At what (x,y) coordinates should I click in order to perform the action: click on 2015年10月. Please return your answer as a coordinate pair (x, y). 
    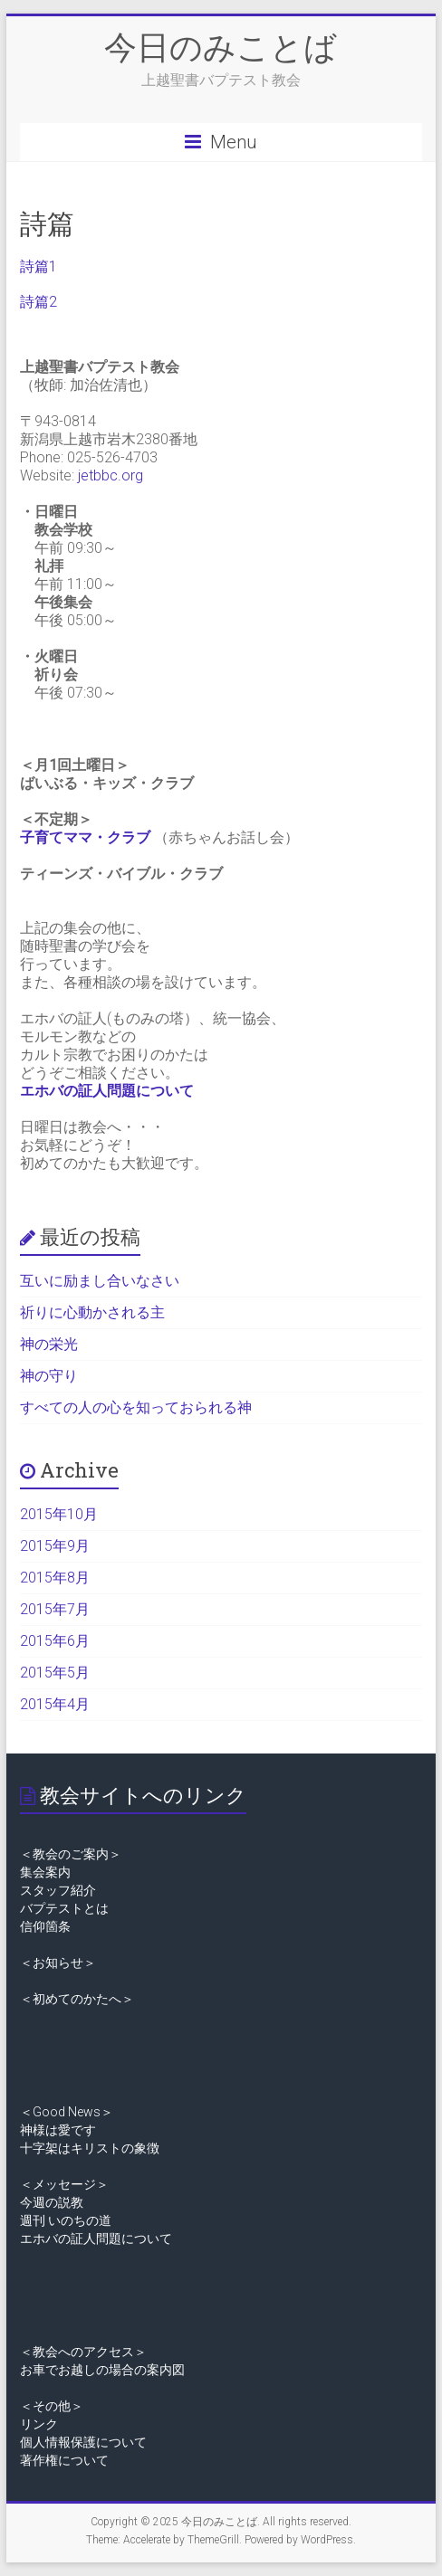
    Looking at the image, I should click on (59, 1514).